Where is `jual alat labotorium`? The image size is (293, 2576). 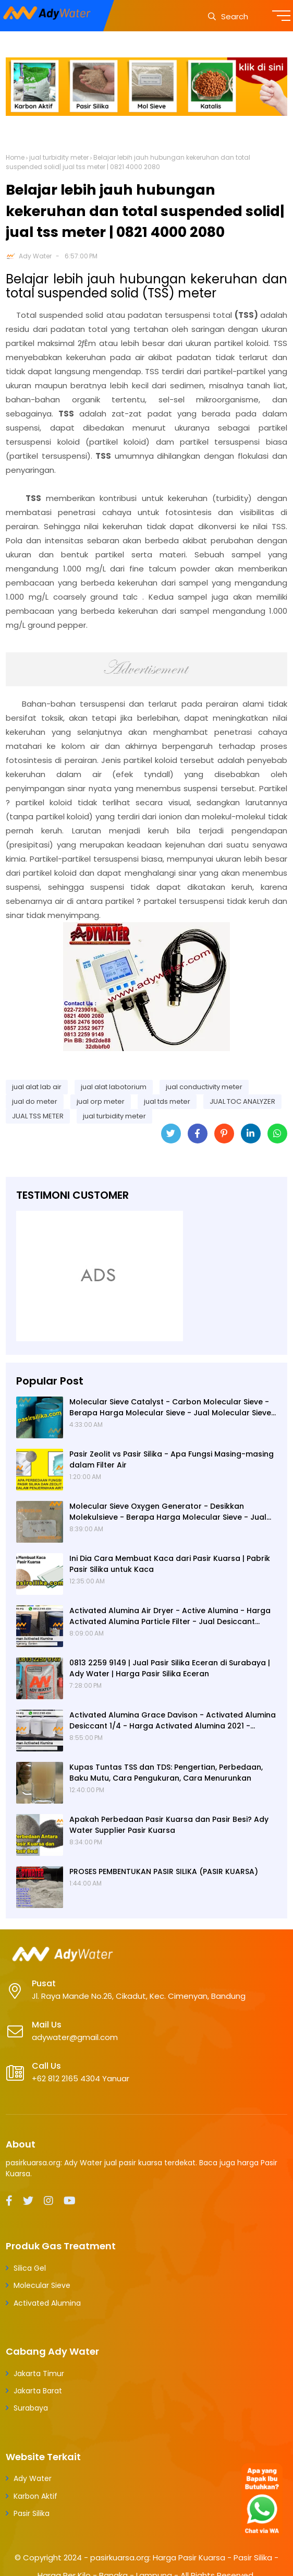
jual alat labotorium is located at coordinates (113, 1087).